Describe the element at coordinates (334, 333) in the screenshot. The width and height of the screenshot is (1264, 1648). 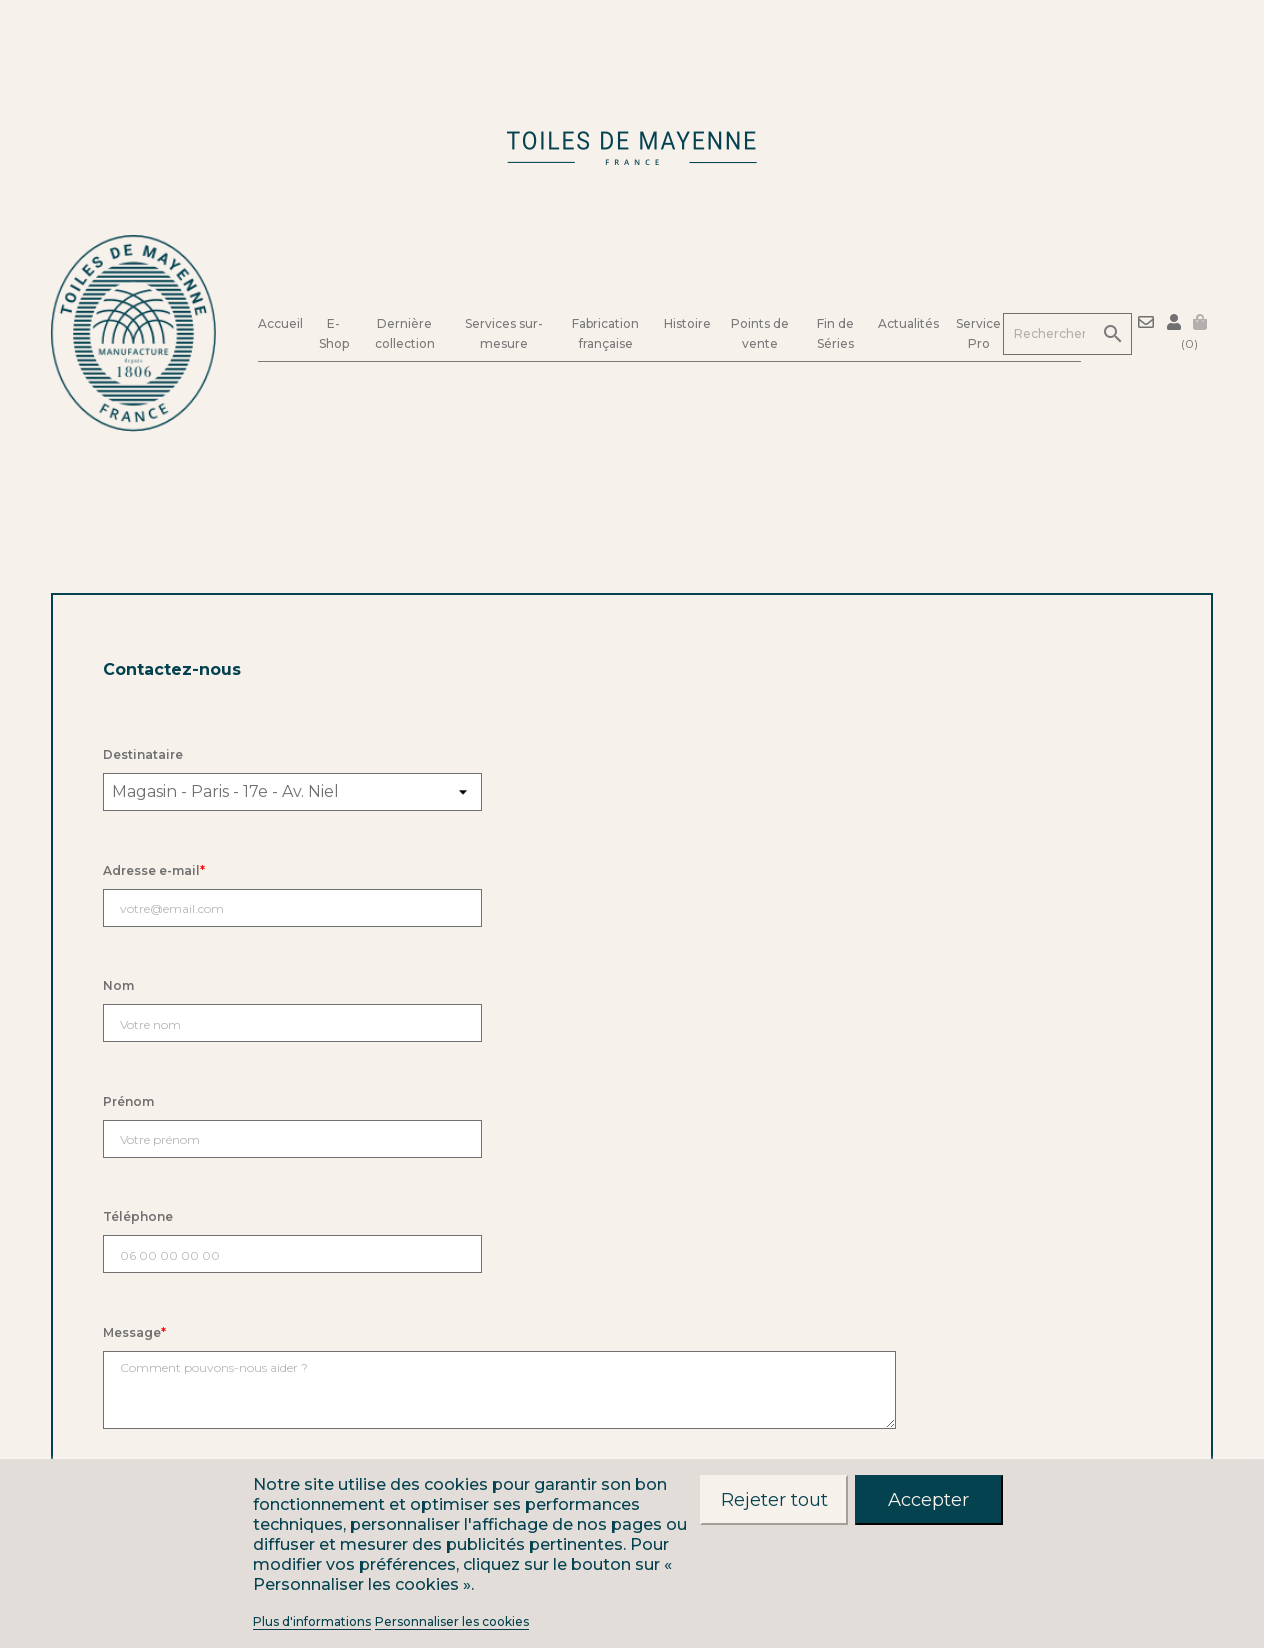
I see `E-Shop` at that location.